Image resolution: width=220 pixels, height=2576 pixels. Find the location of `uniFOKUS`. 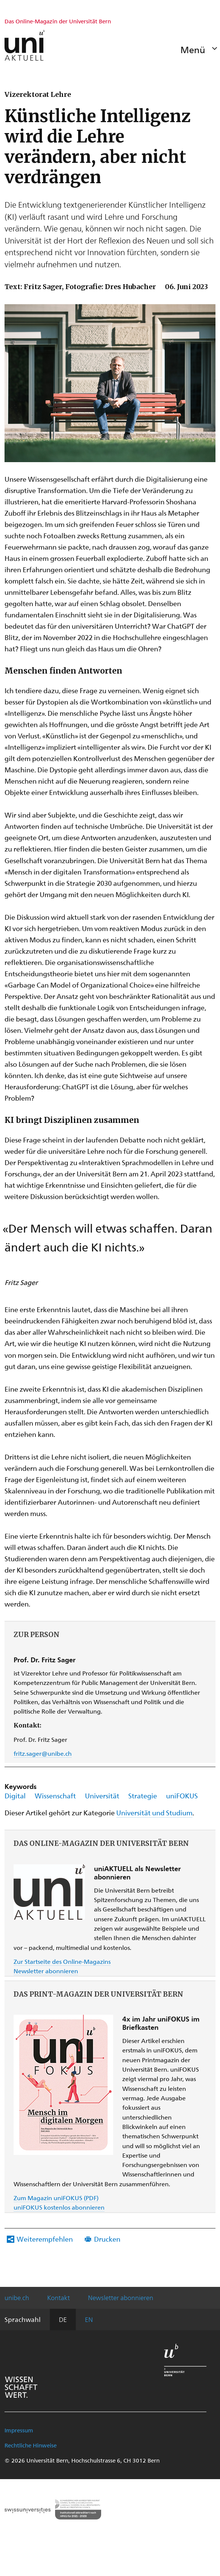

uniFOKUS is located at coordinates (182, 1795).